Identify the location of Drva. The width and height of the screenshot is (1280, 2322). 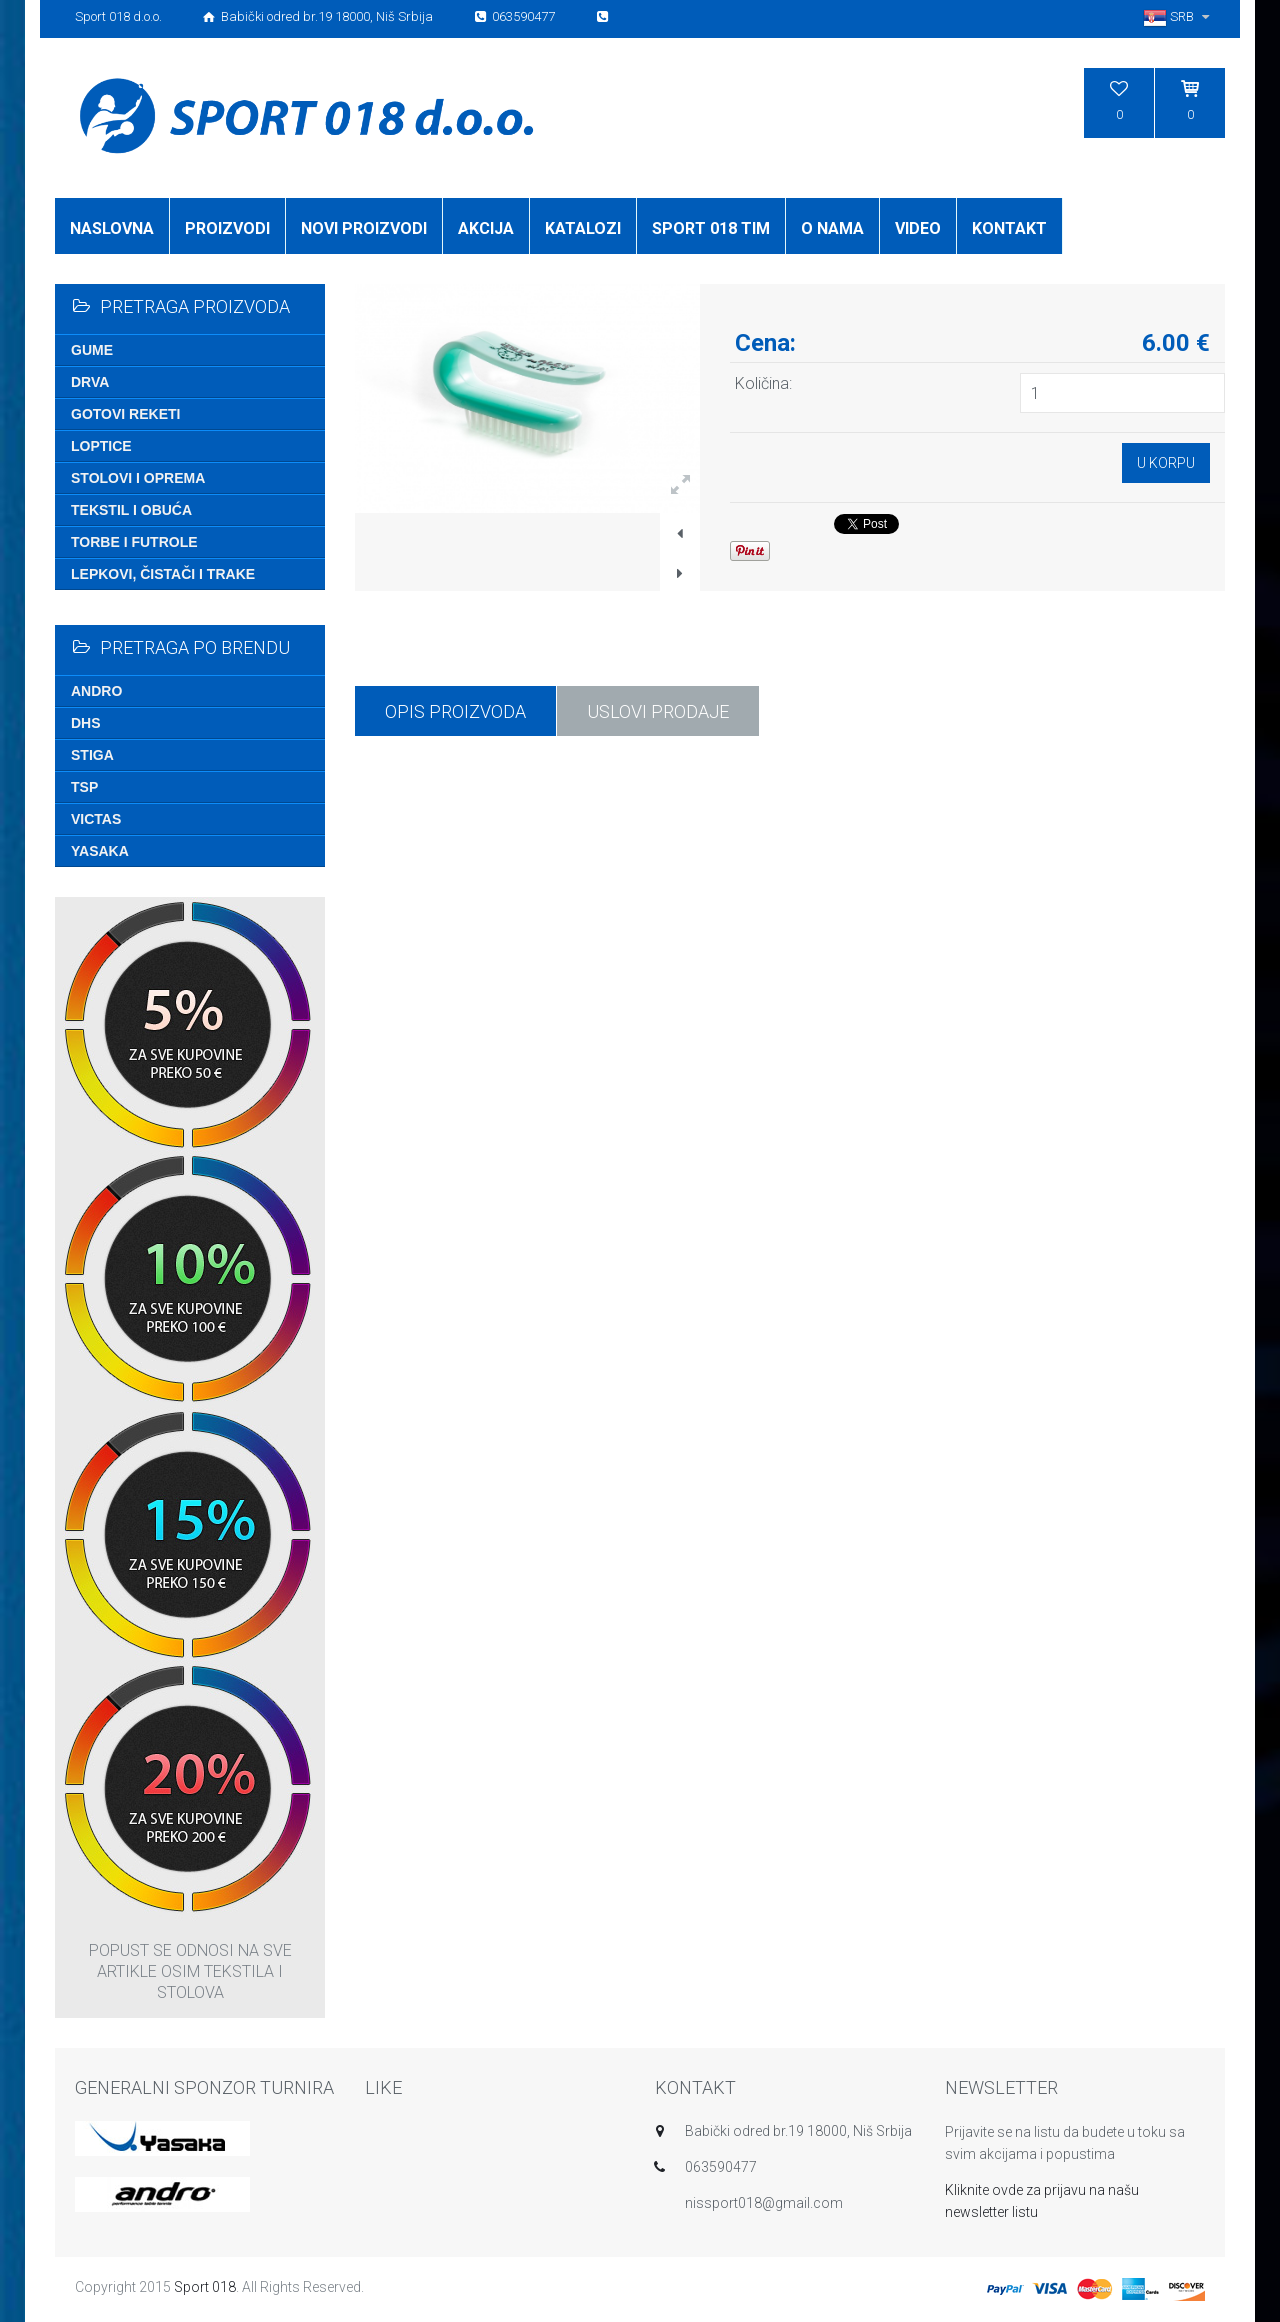
(90, 382).